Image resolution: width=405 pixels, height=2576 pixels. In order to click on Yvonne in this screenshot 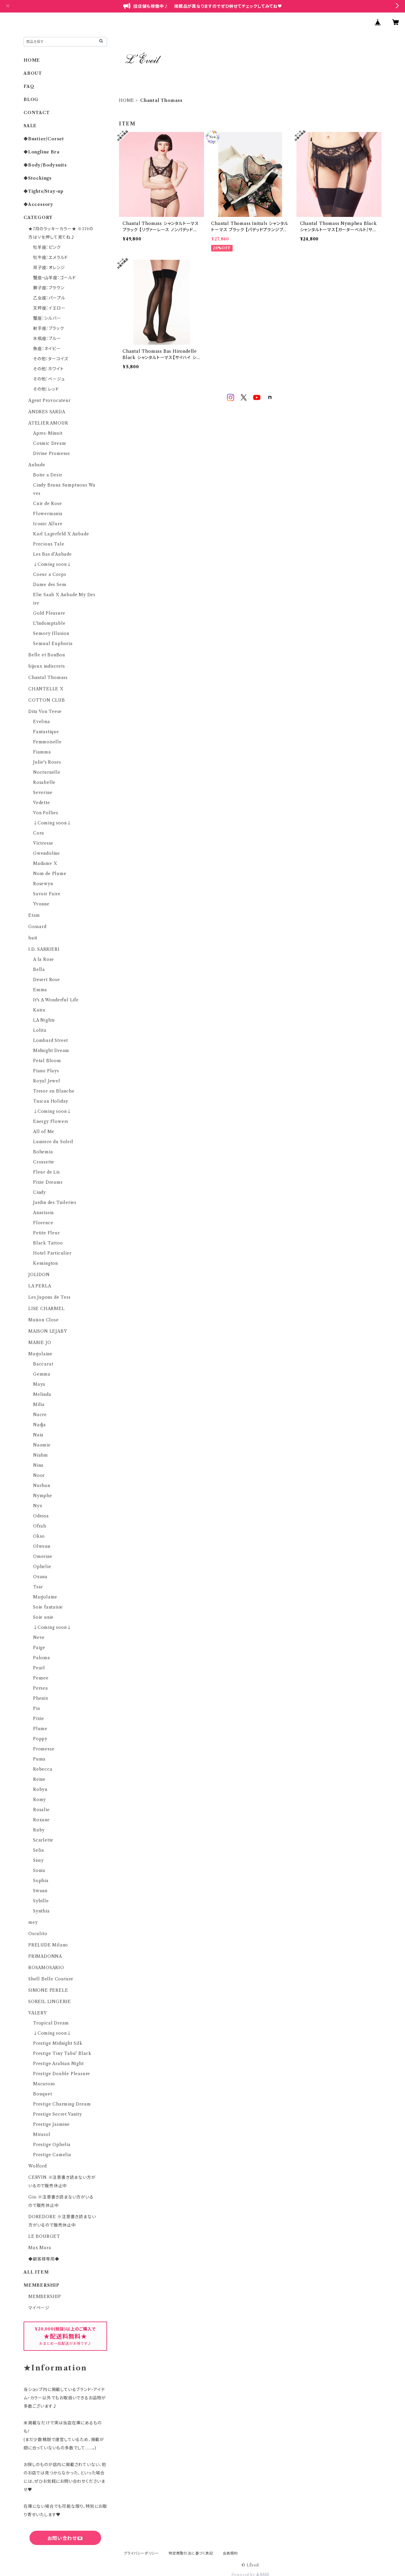, I will do `click(41, 904)`.